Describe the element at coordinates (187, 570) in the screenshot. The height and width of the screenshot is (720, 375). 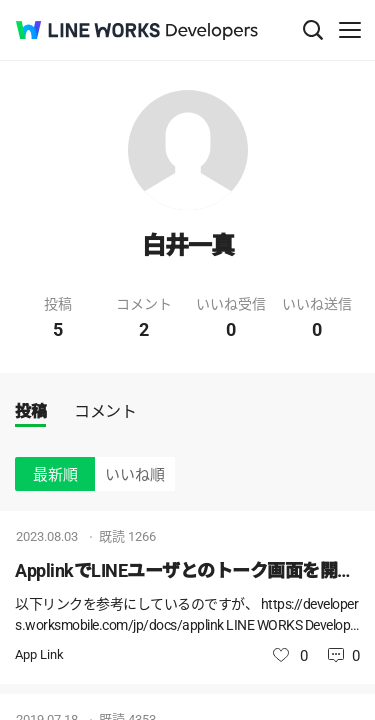
I see `ApplinkでLINEユーザとのトーク画面を開く際に必要な識別子の取得方法` at that location.